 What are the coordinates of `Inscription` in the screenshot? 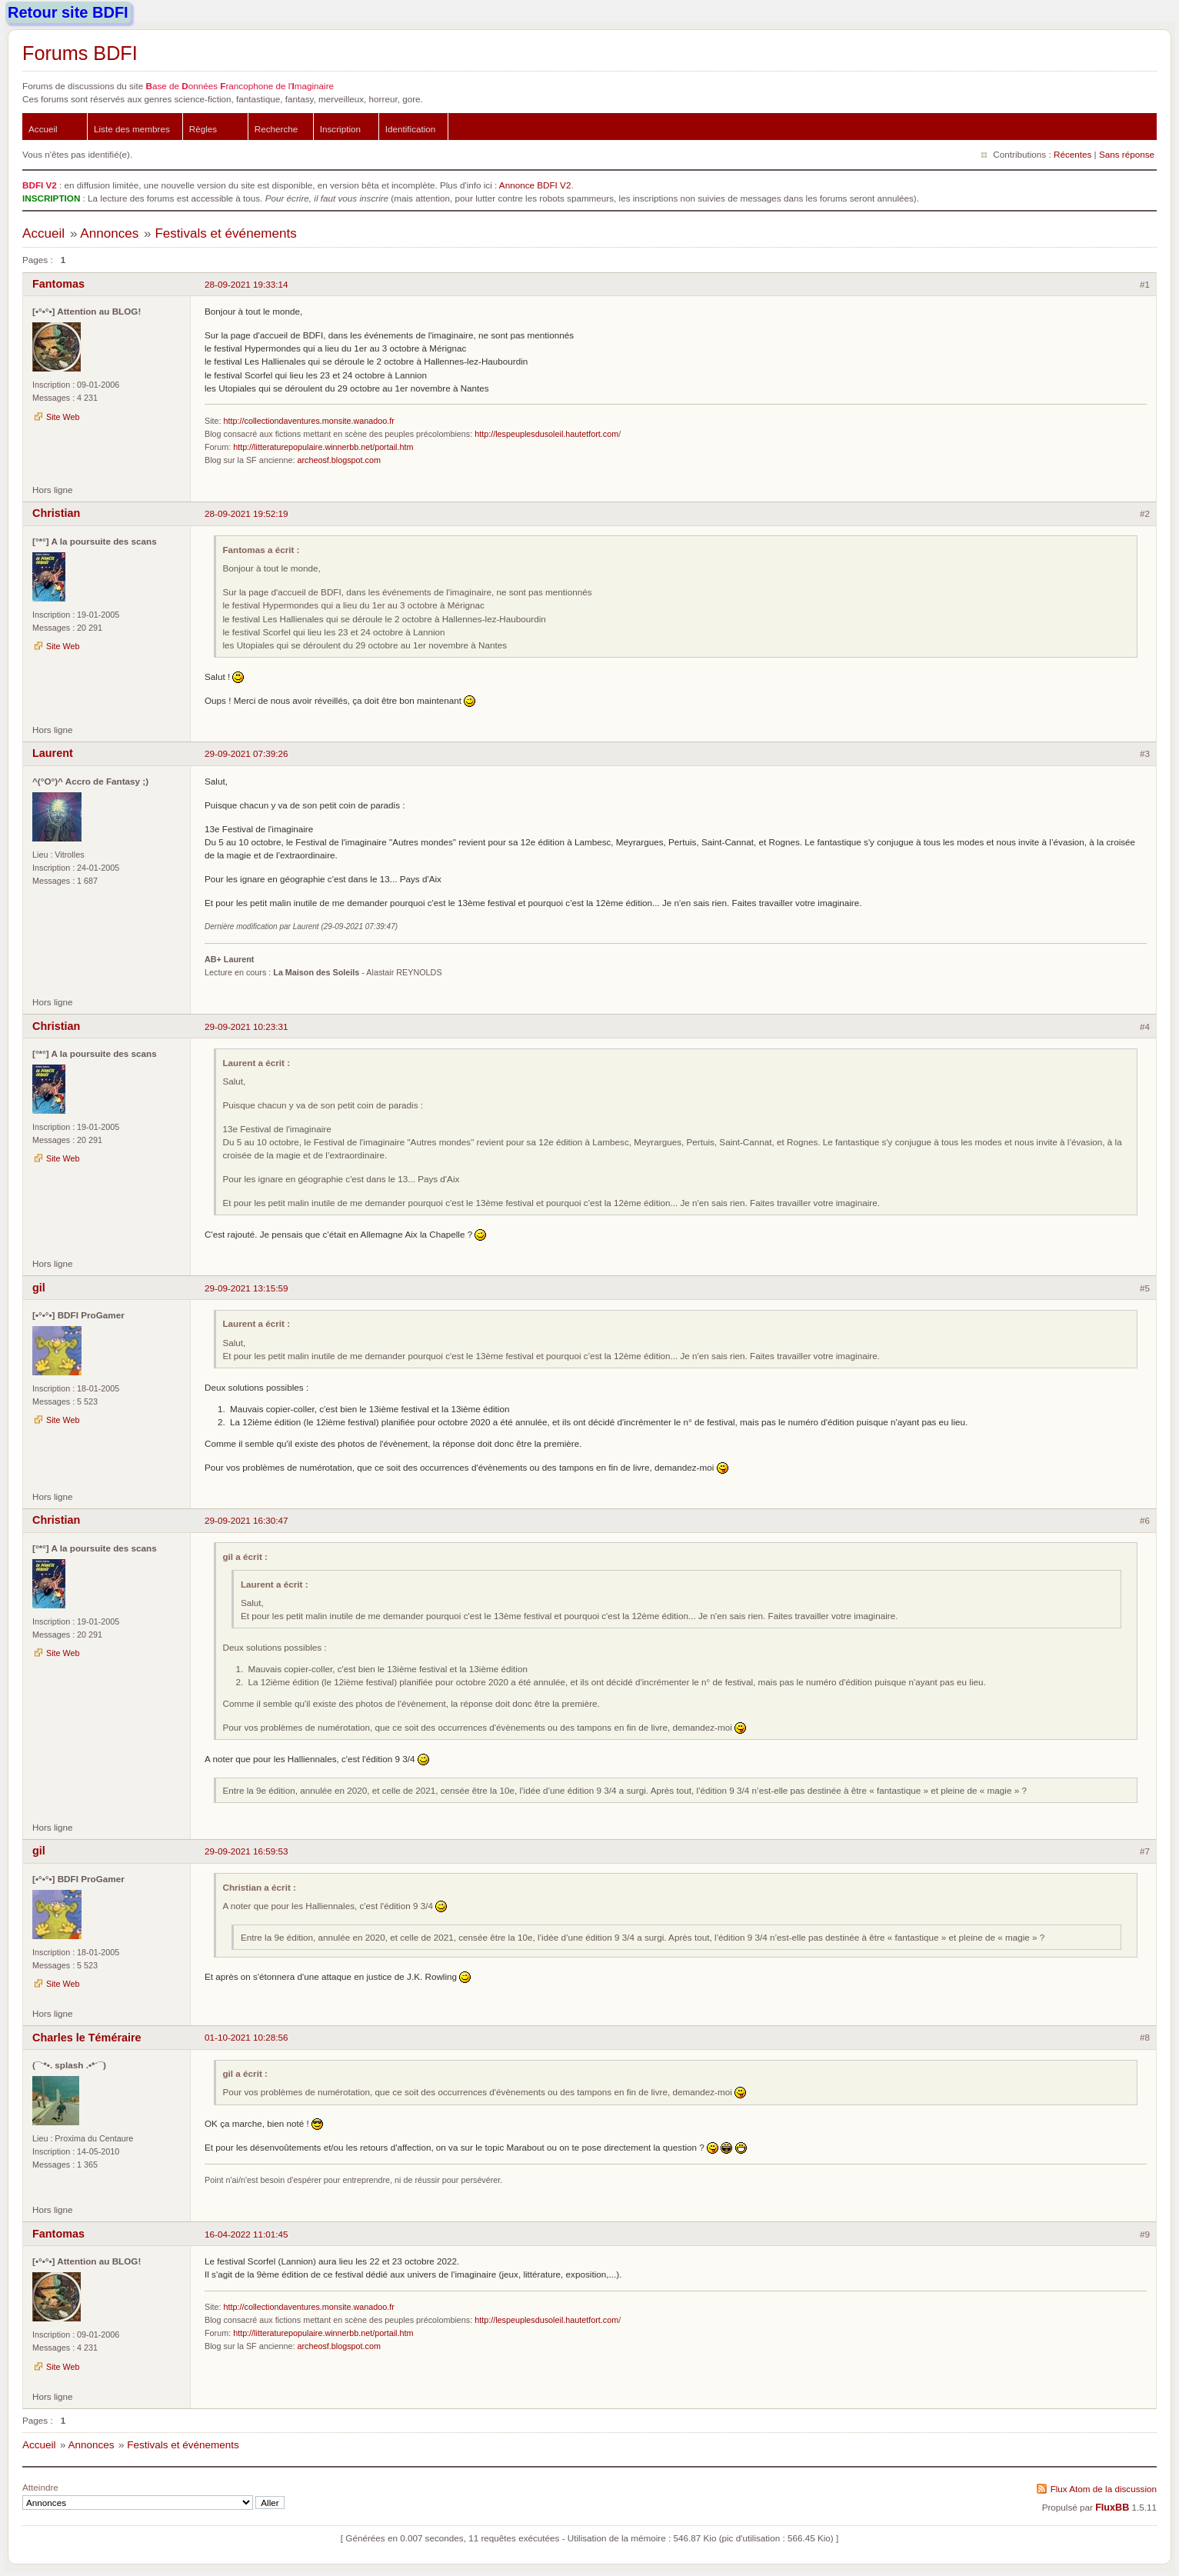 It's located at (340, 129).